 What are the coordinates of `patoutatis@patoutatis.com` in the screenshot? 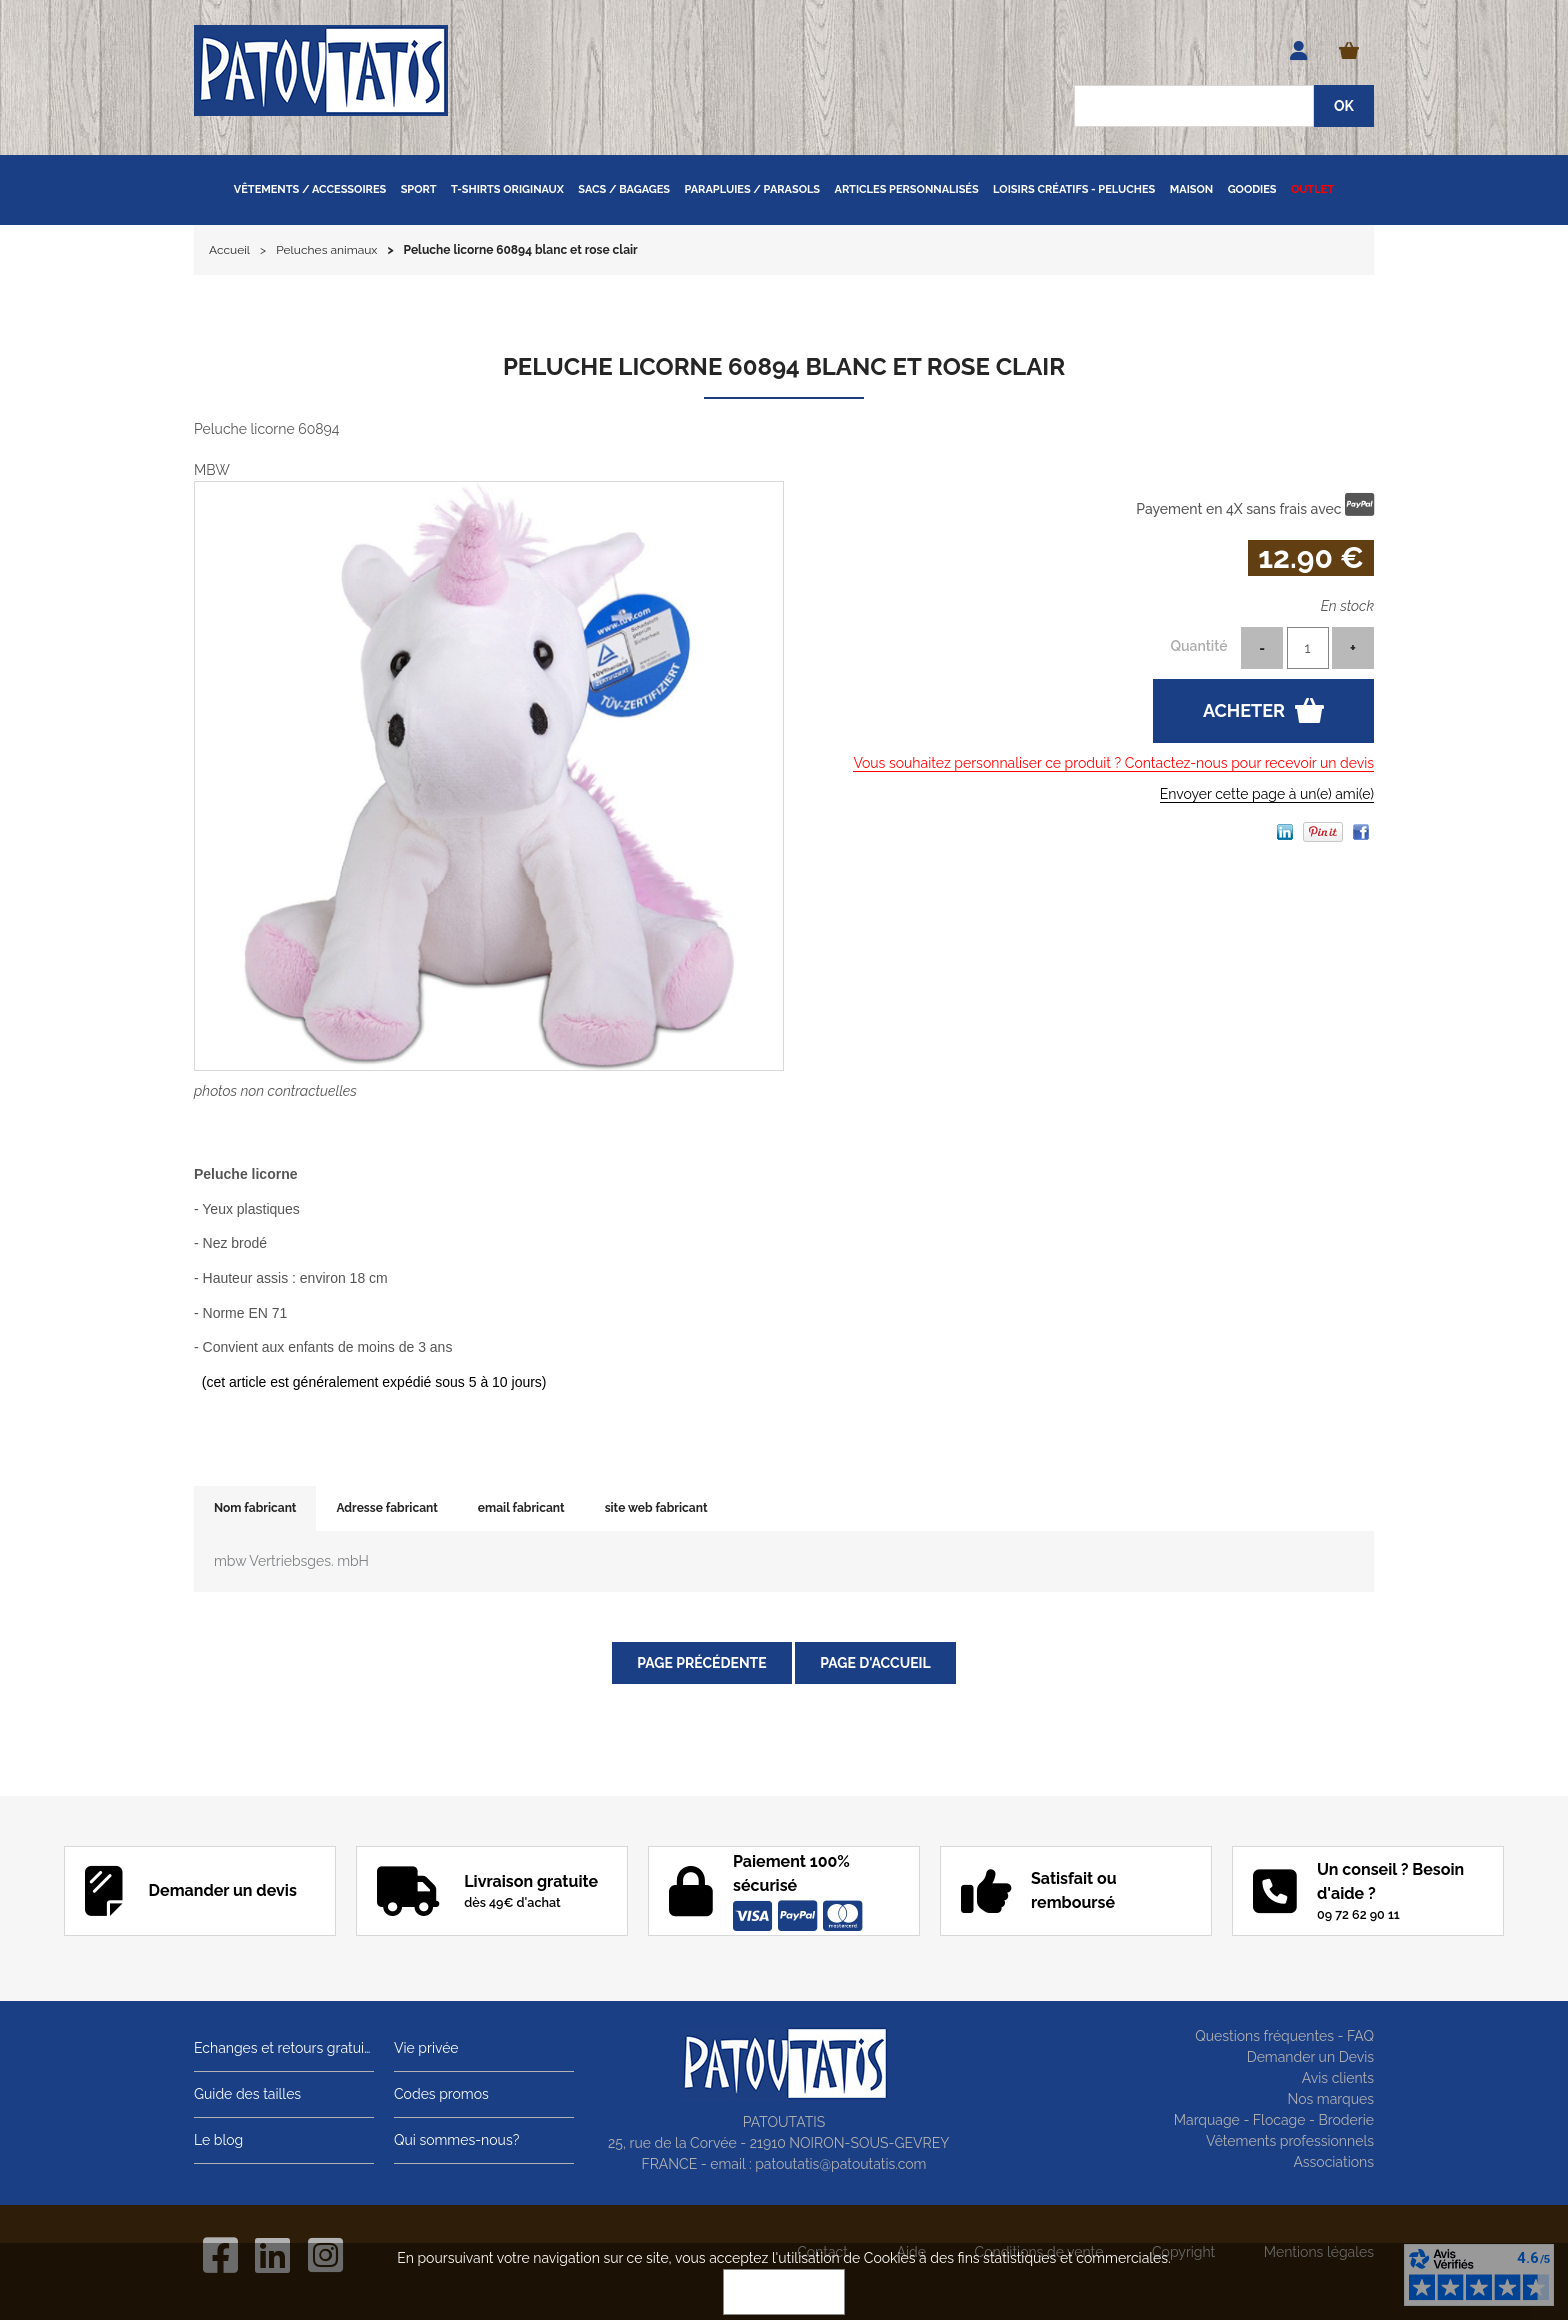 It's located at (840, 2164).